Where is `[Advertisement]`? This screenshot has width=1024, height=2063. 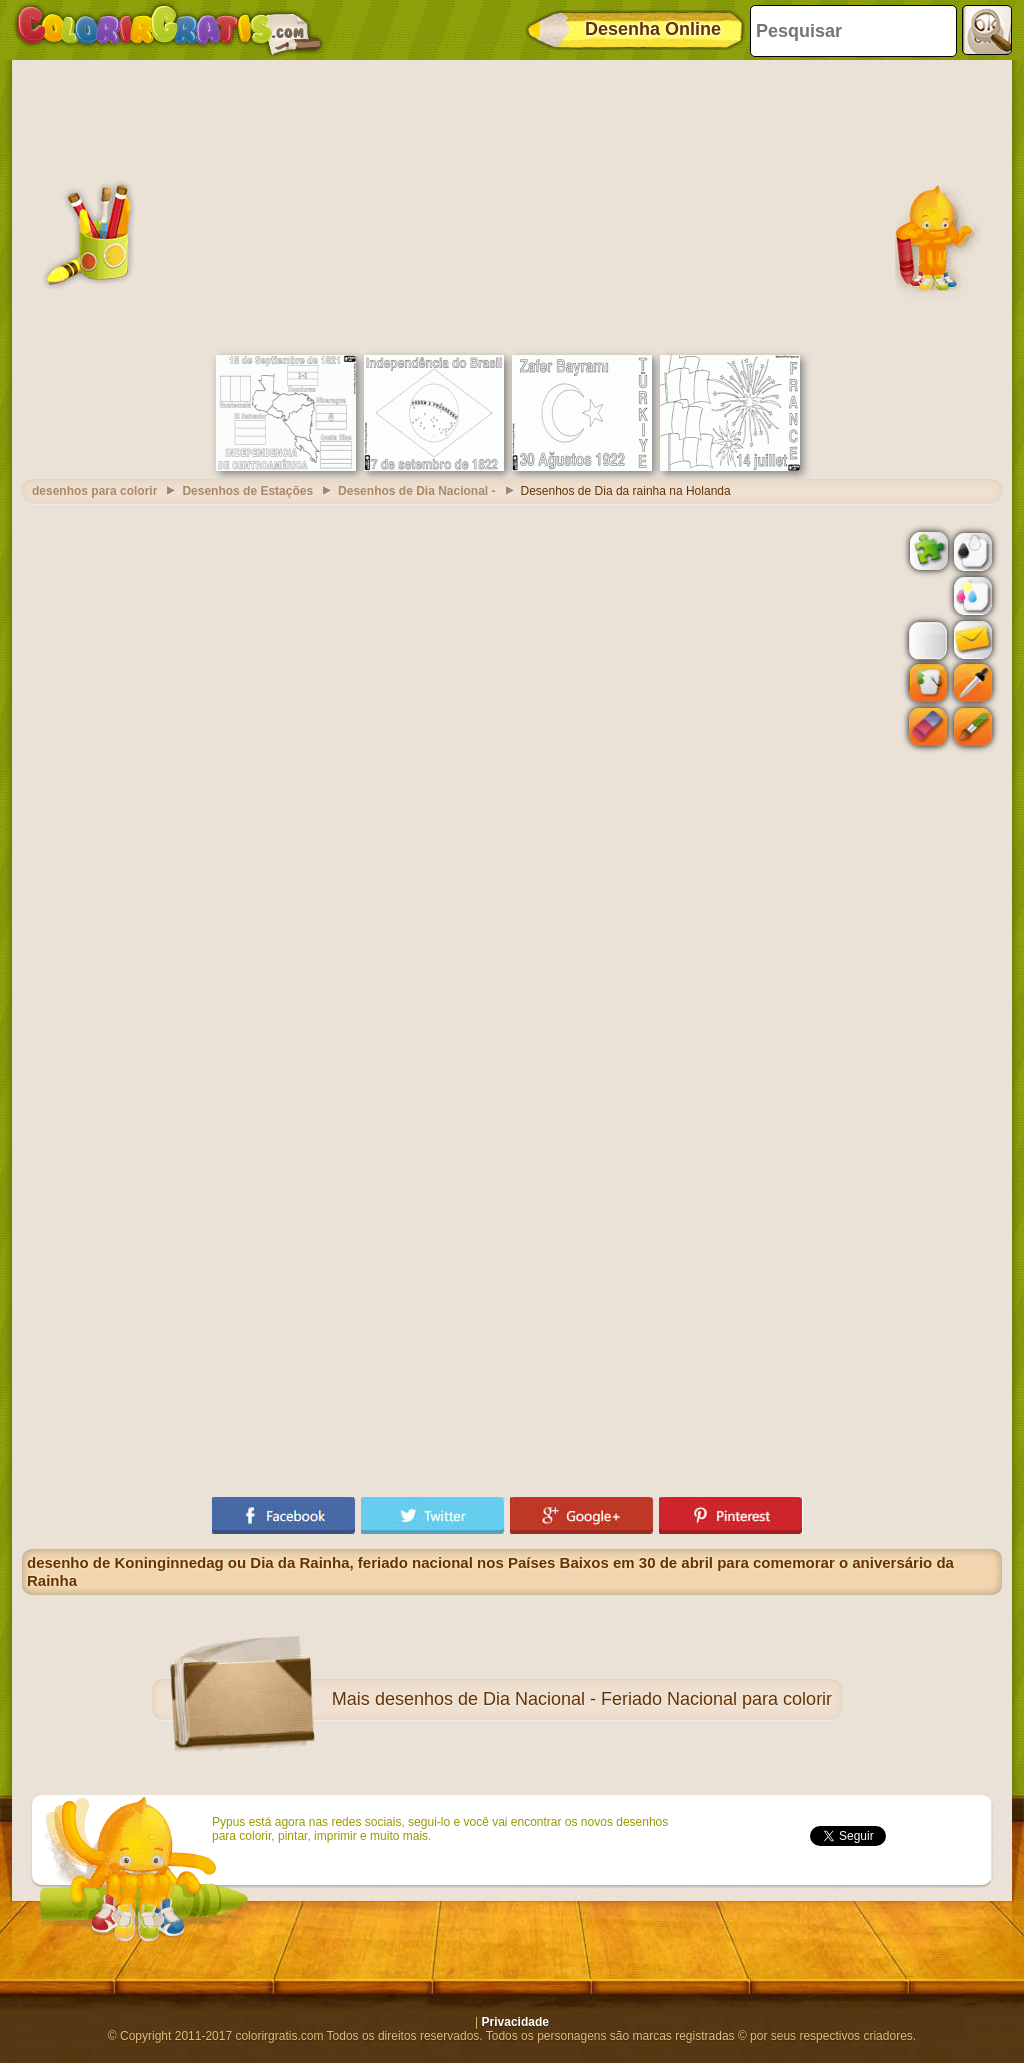 [Advertisement] is located at coordinates (512, 205).